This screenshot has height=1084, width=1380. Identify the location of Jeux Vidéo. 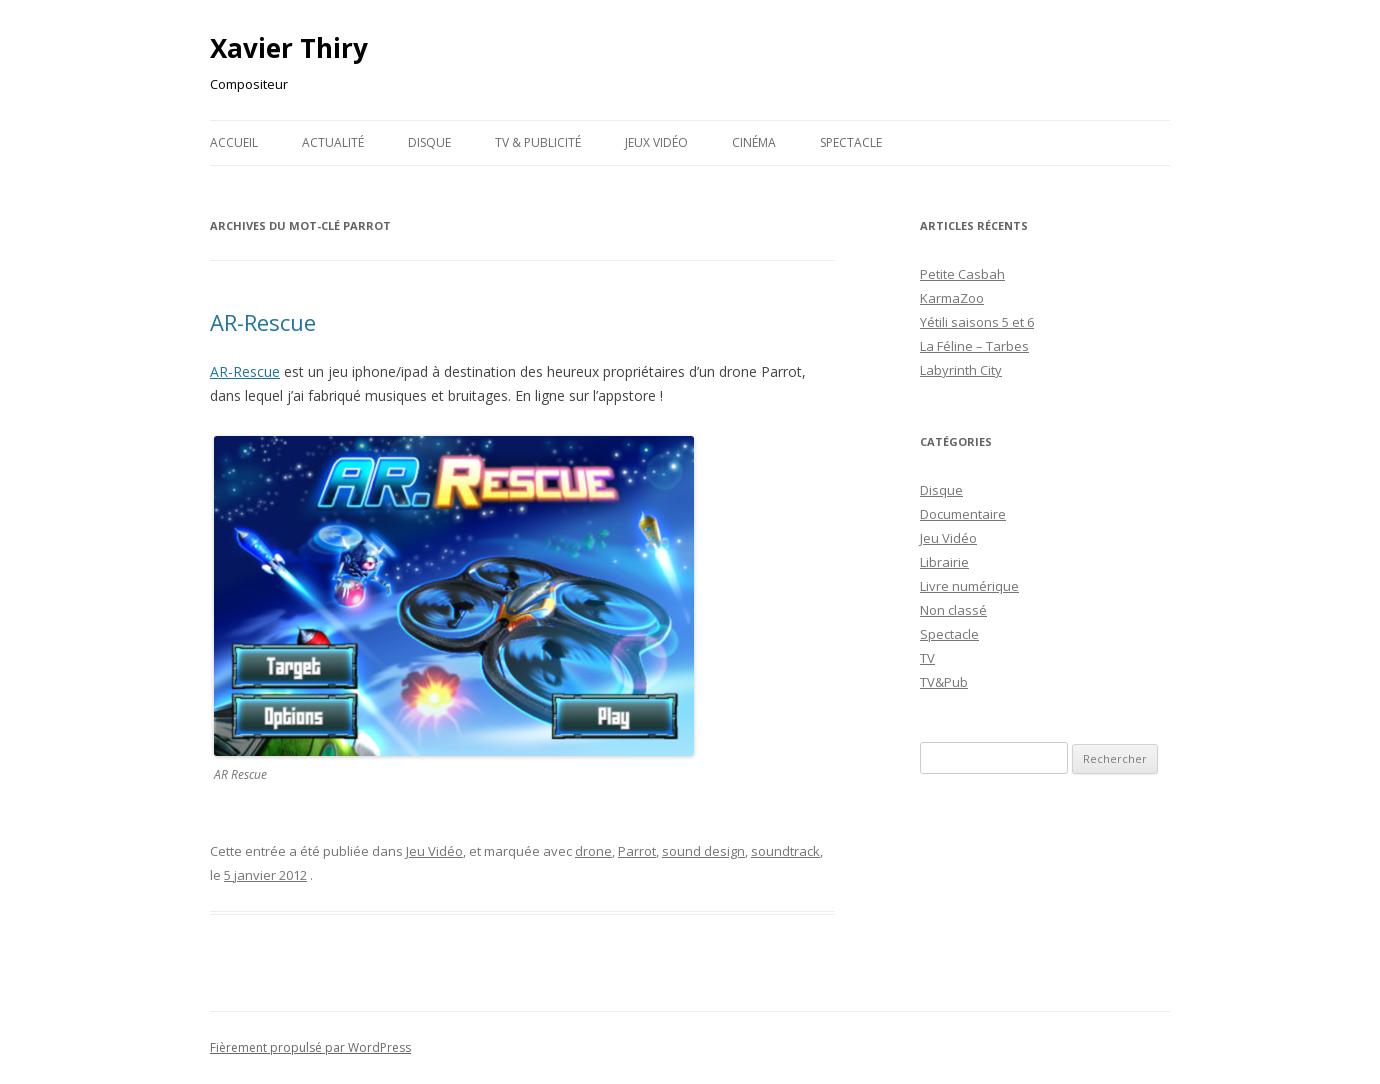
(656, 142).